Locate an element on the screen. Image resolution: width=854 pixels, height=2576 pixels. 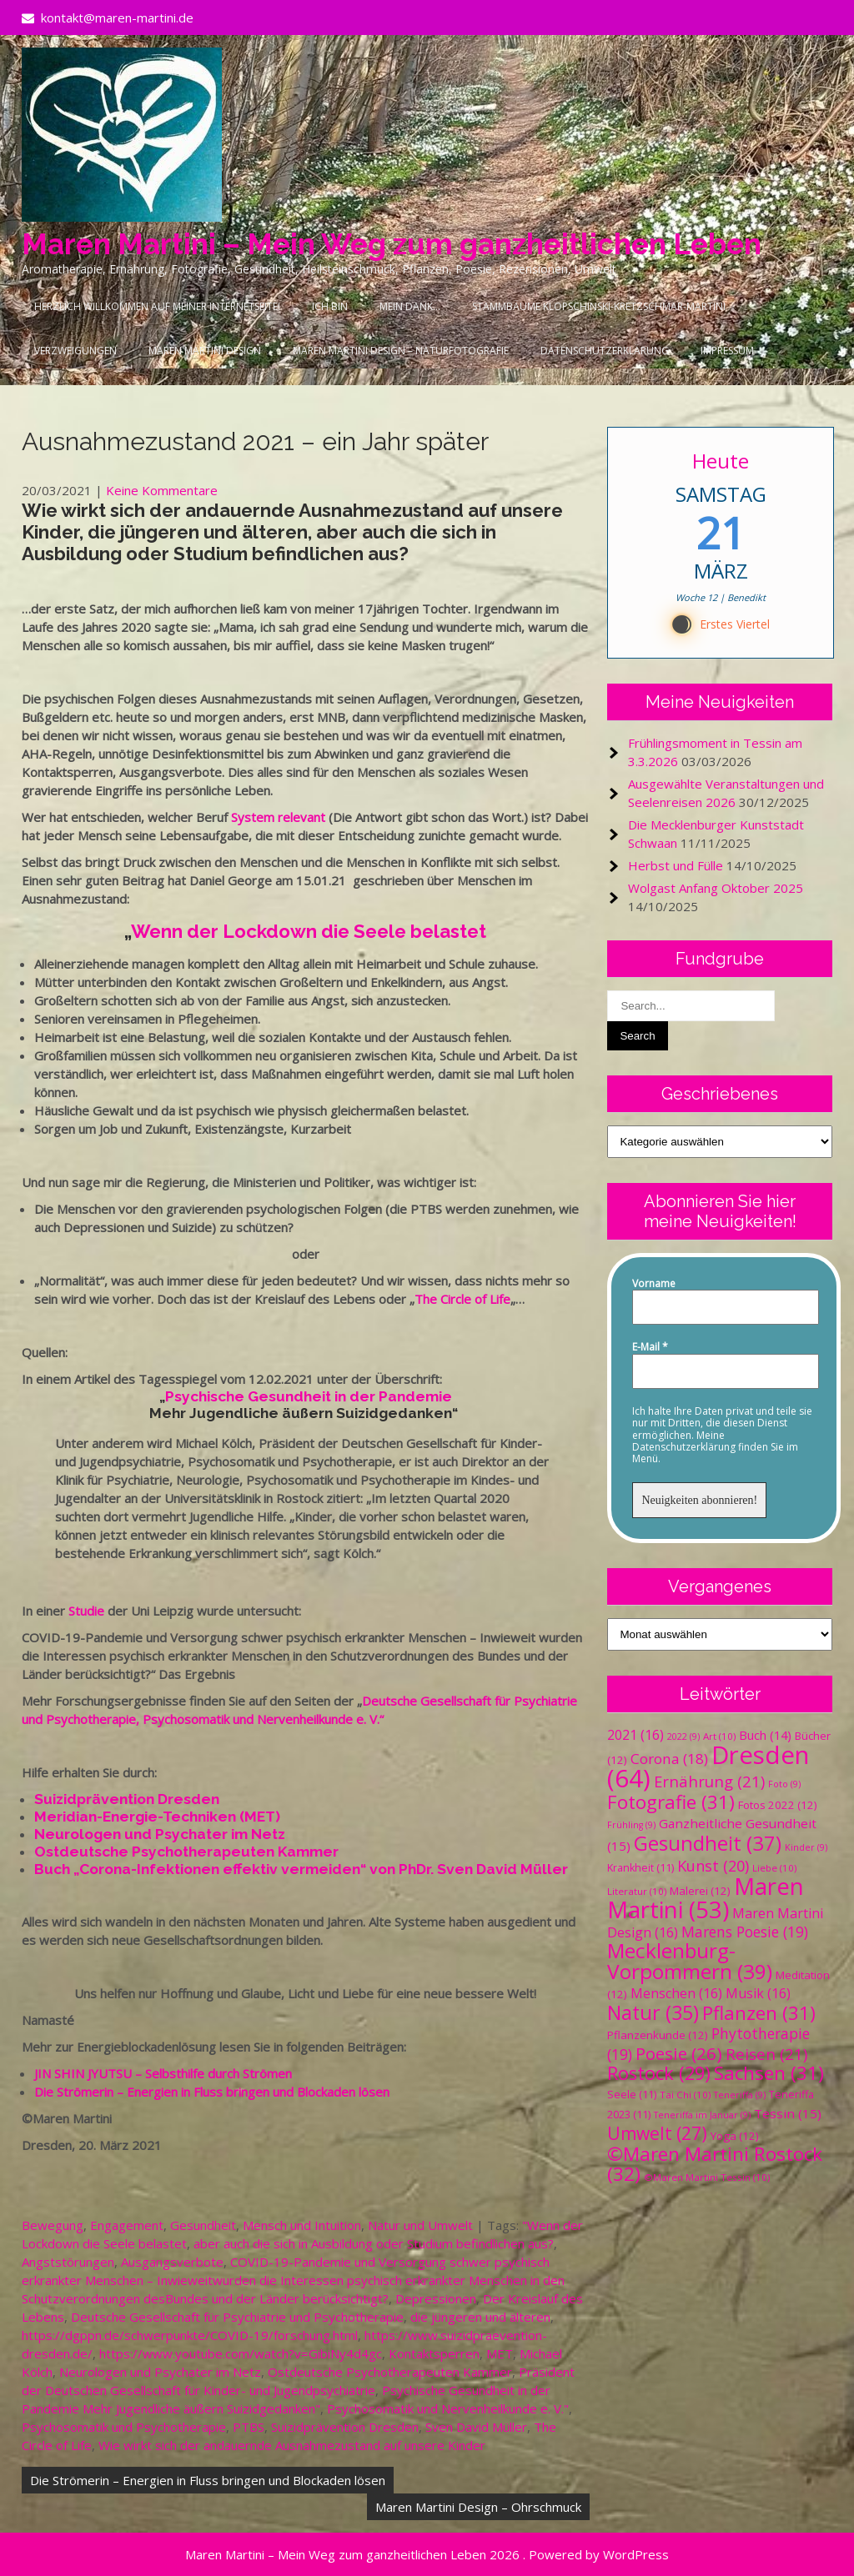
PTBS is located at coordinates (248, 2426).